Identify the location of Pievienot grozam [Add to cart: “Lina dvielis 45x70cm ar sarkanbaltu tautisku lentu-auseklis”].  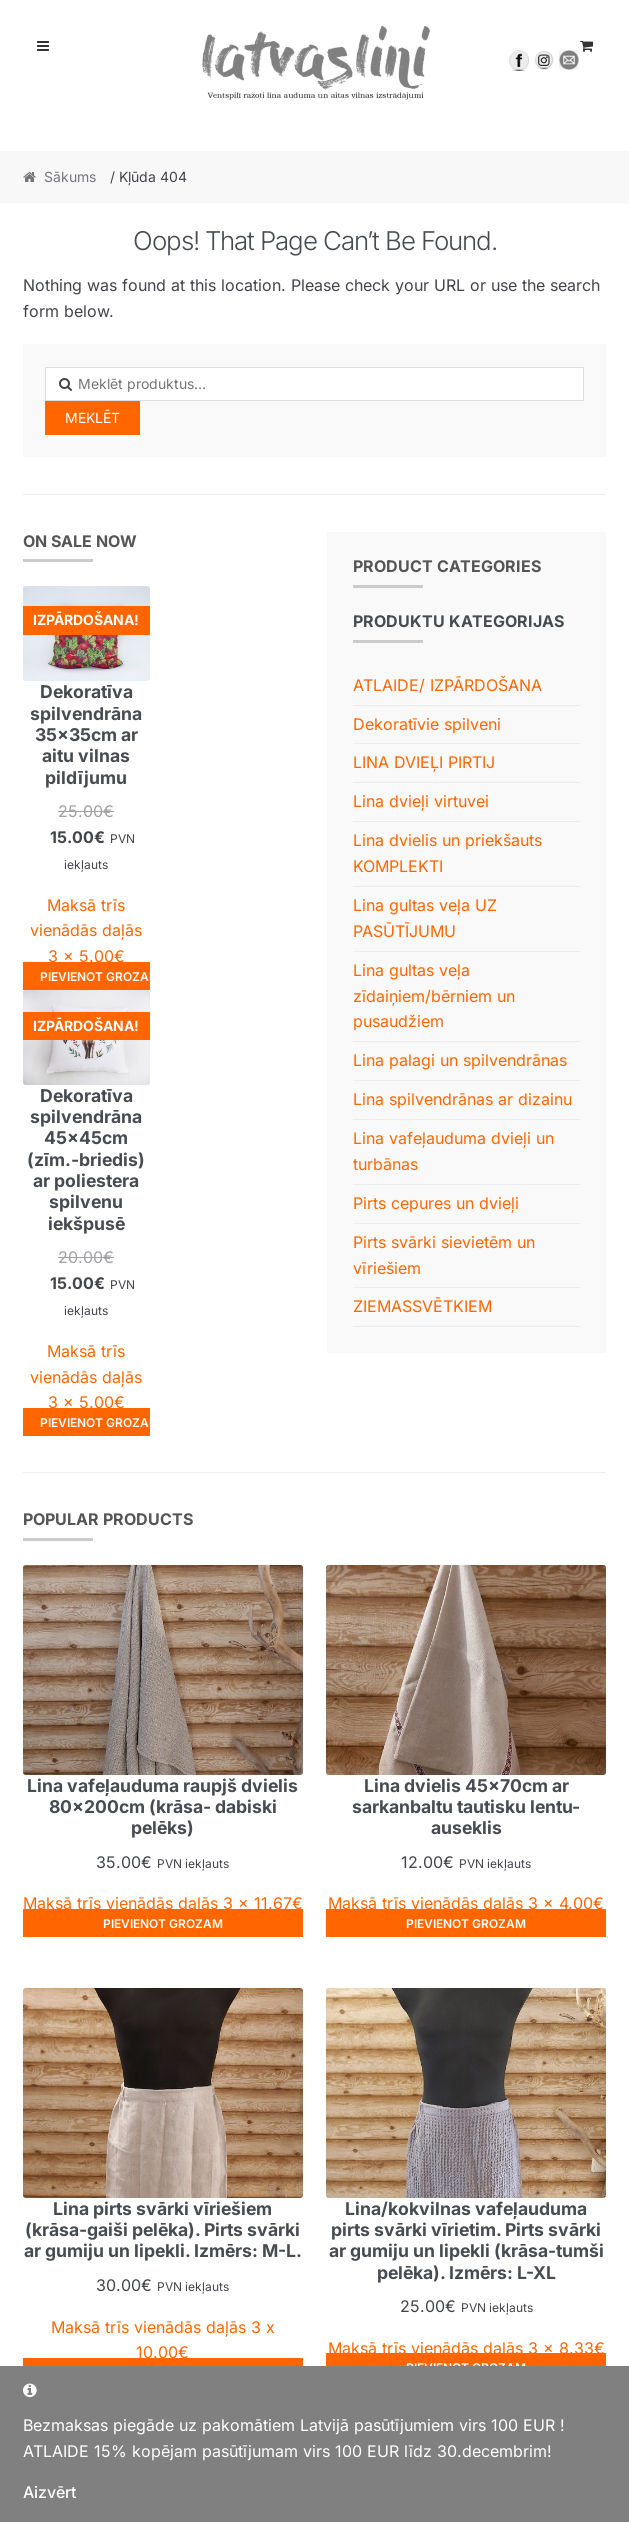
(466, 1923).